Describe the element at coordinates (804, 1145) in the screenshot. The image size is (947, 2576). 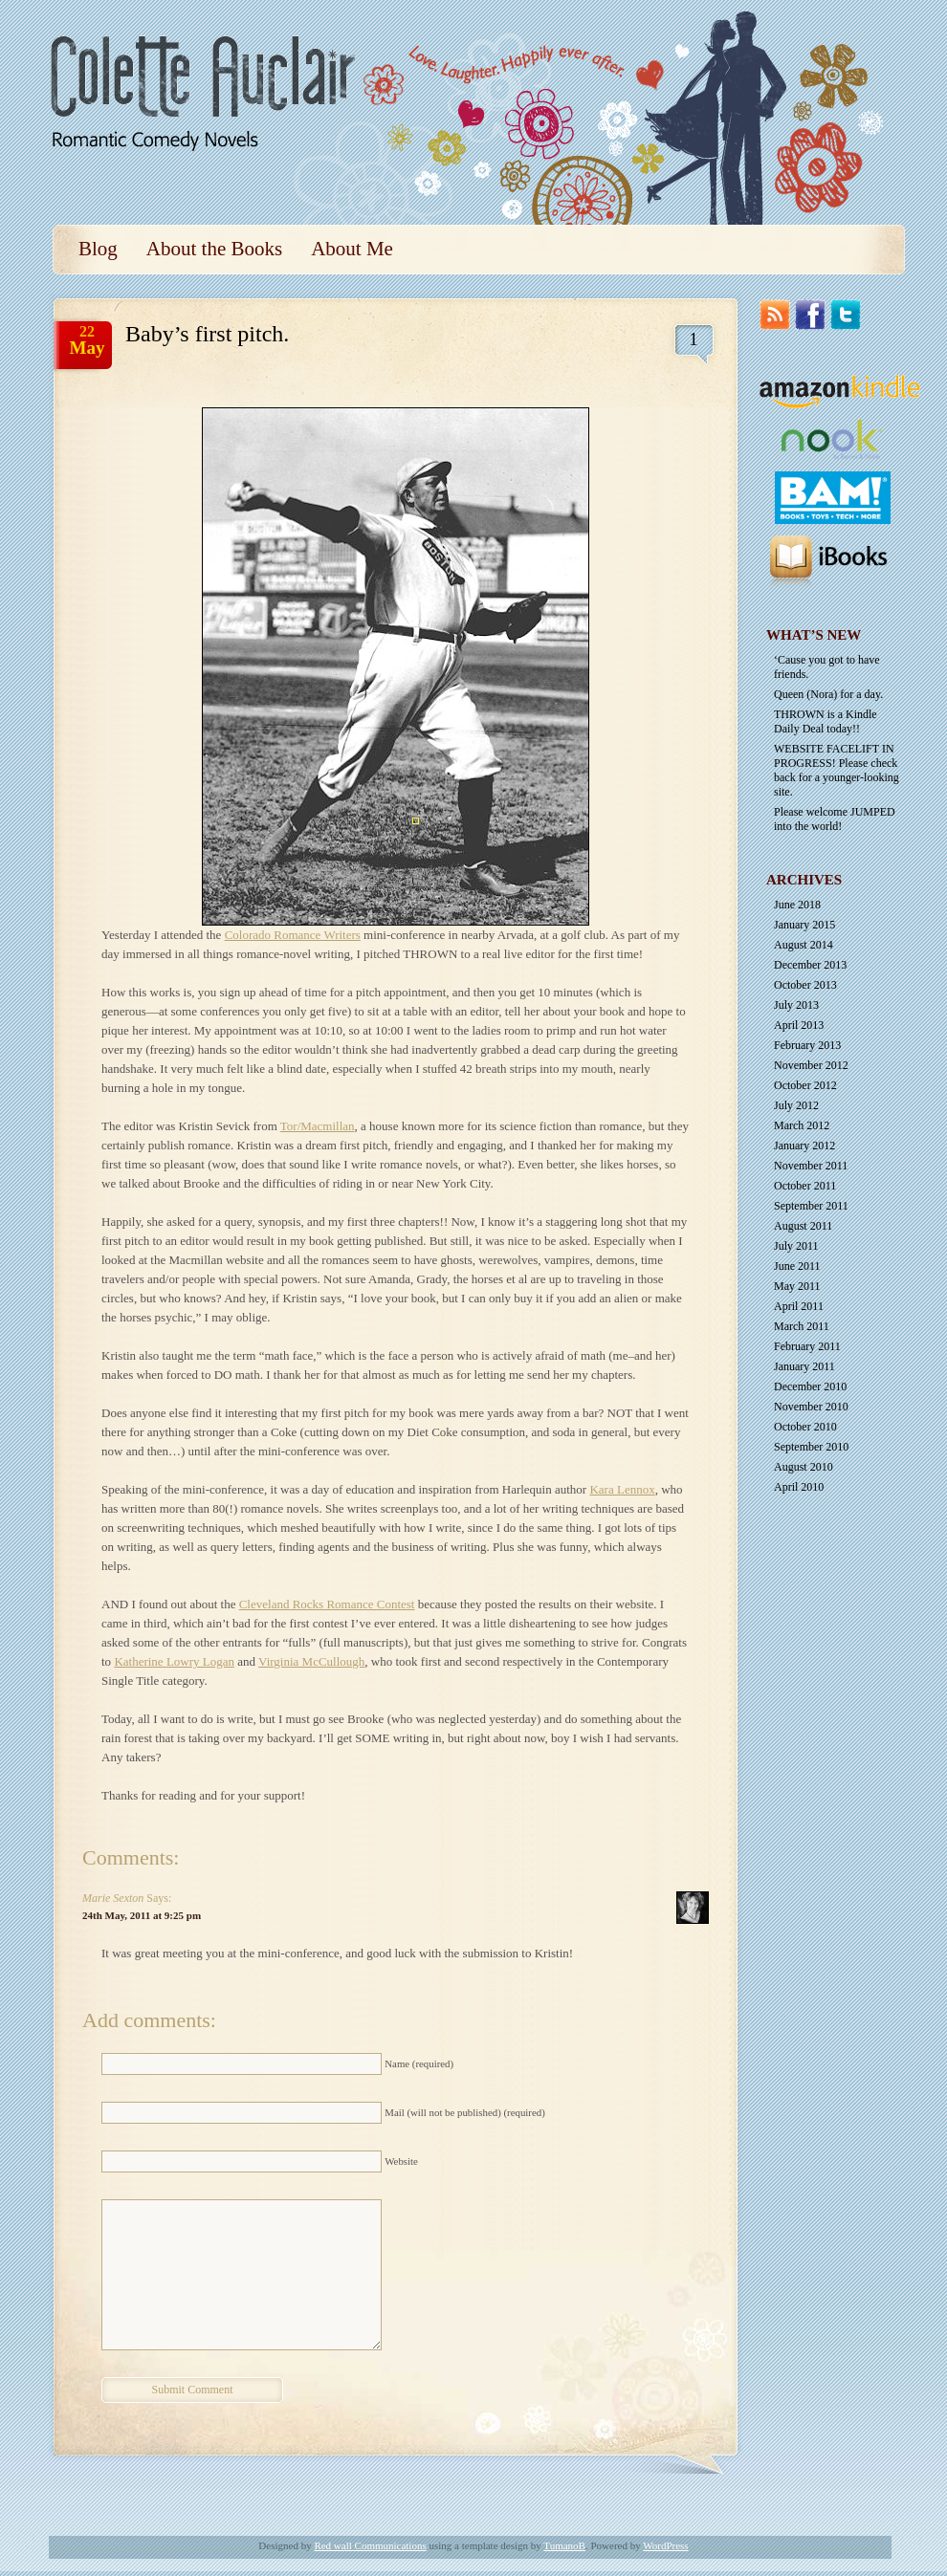
I see `January 2012` at that location.